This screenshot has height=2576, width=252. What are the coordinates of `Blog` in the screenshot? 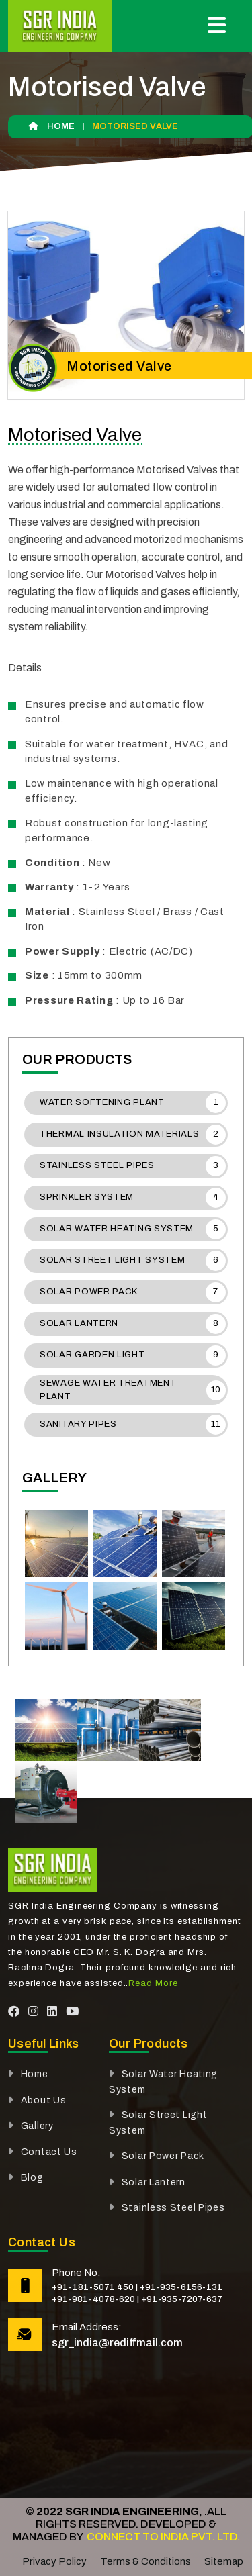 It's located at (32, 2178).